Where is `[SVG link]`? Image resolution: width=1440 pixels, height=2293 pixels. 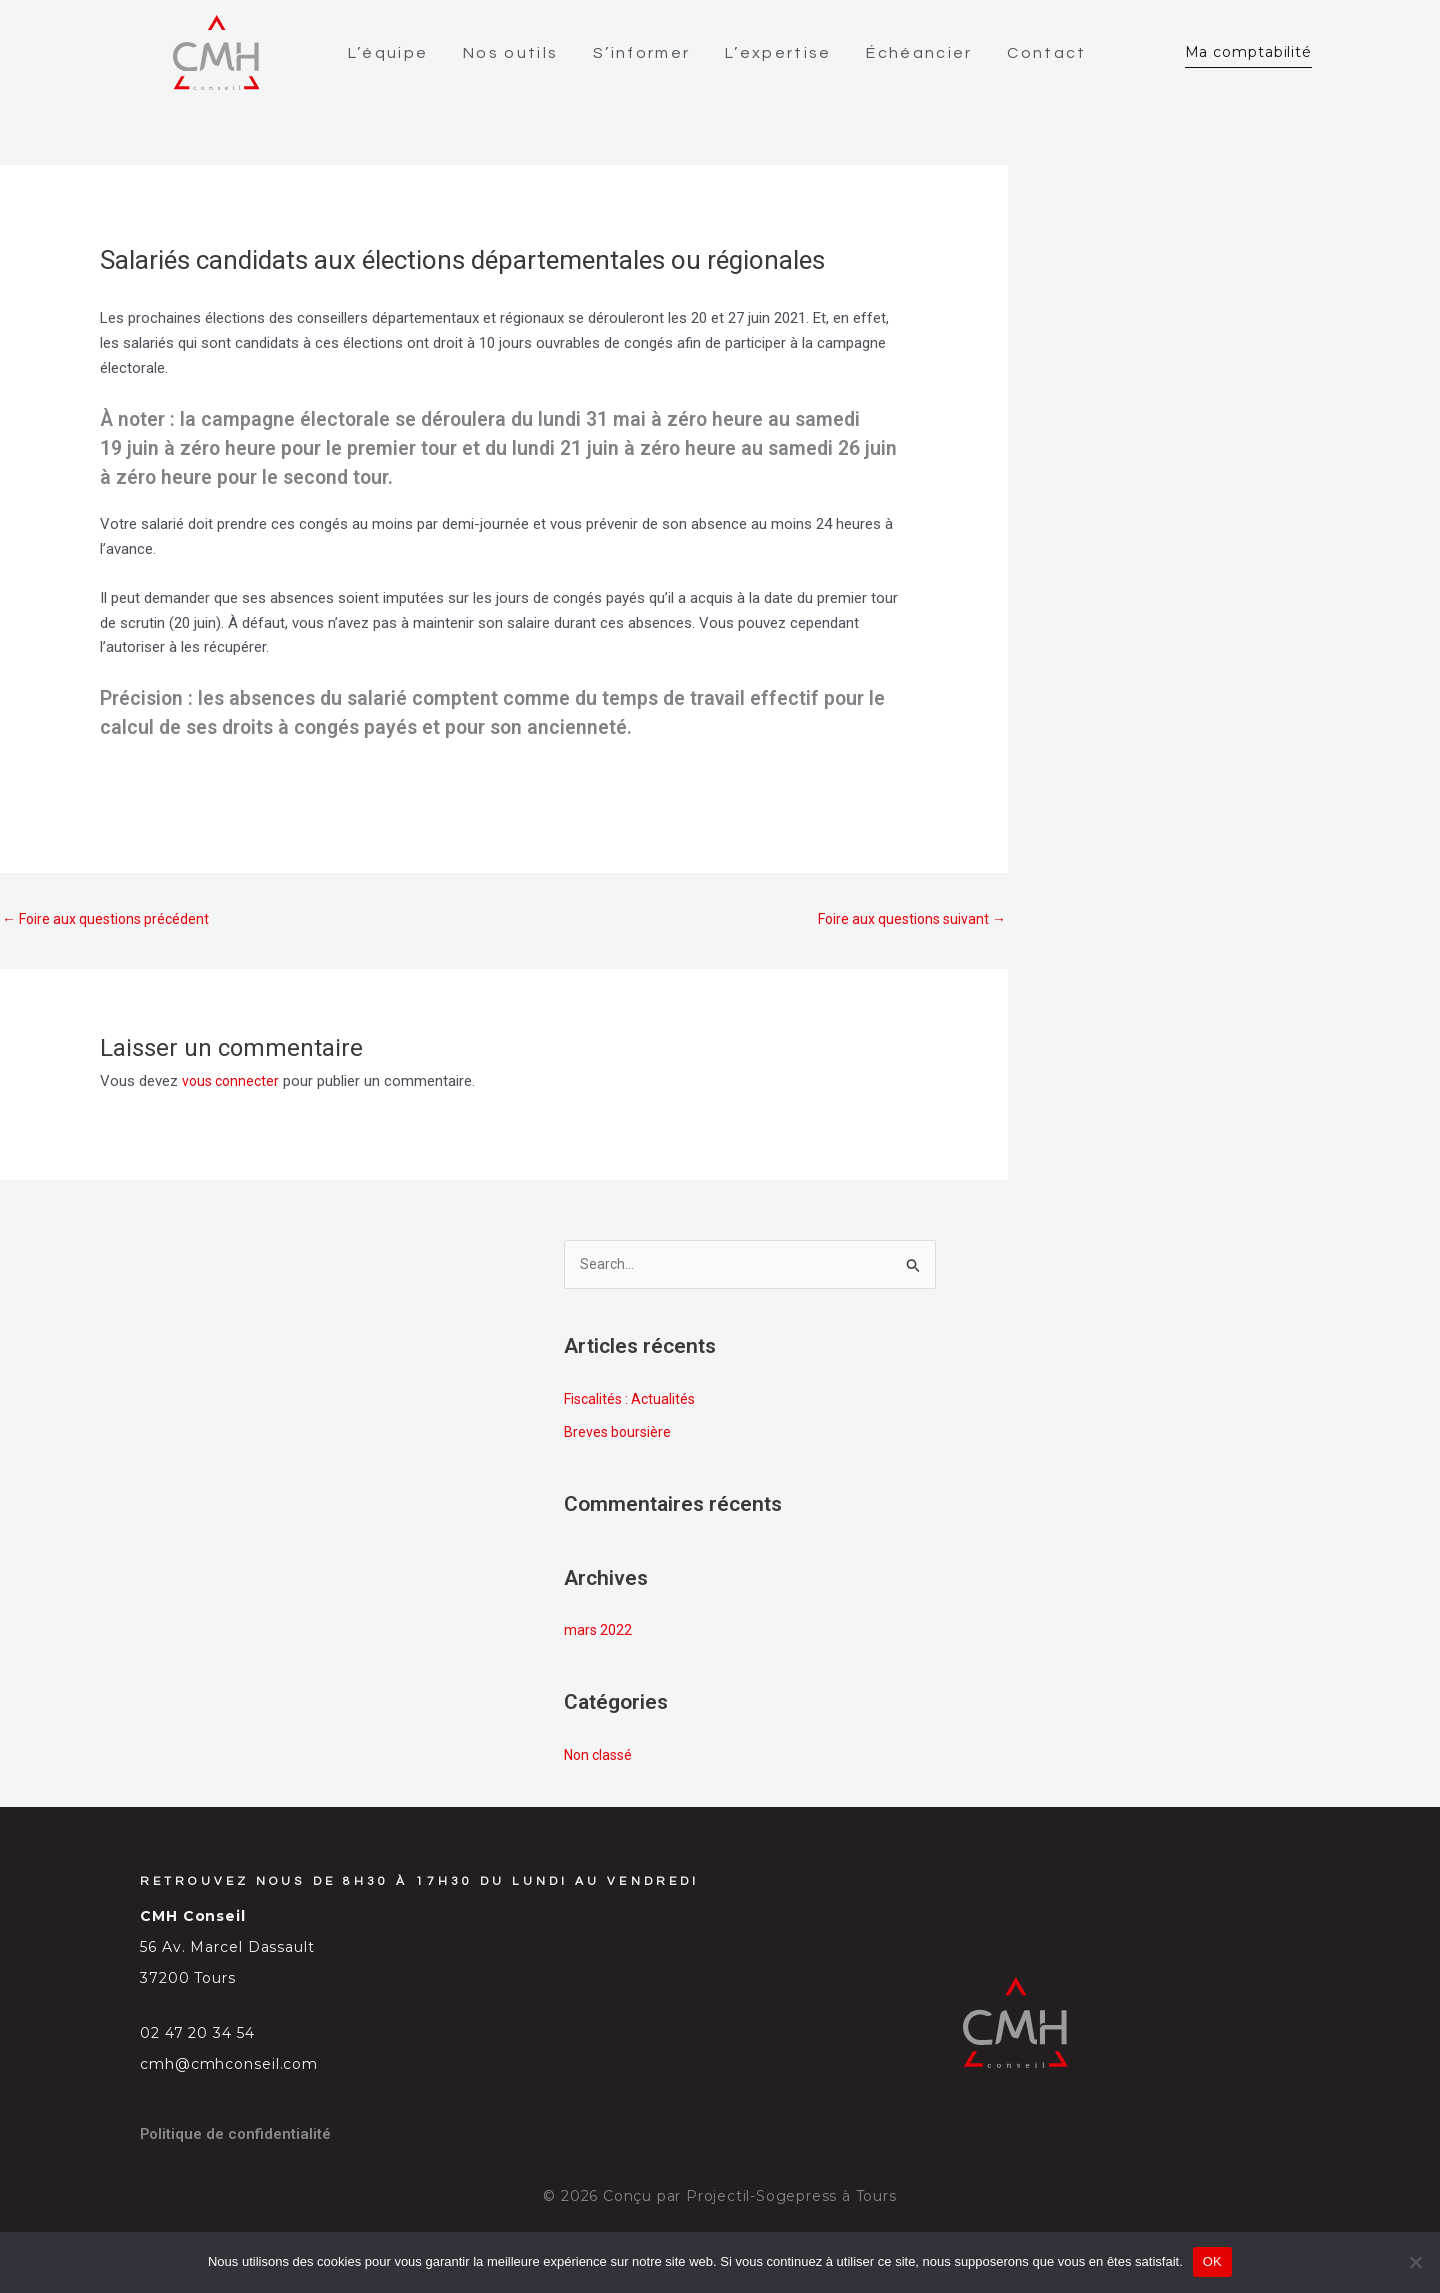
[SVG link] is located at coordinates (216, 54).